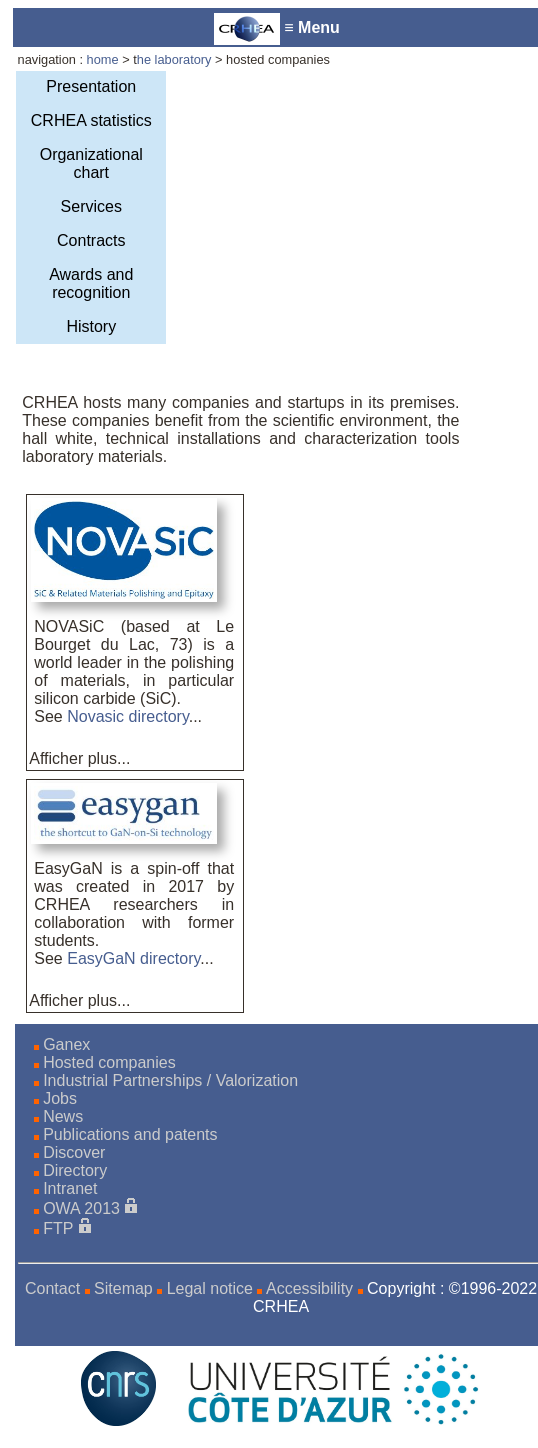 Image resolution: width=538 pixels, height=1448 pixels. I want to click on Presentation, so click(91, 86).